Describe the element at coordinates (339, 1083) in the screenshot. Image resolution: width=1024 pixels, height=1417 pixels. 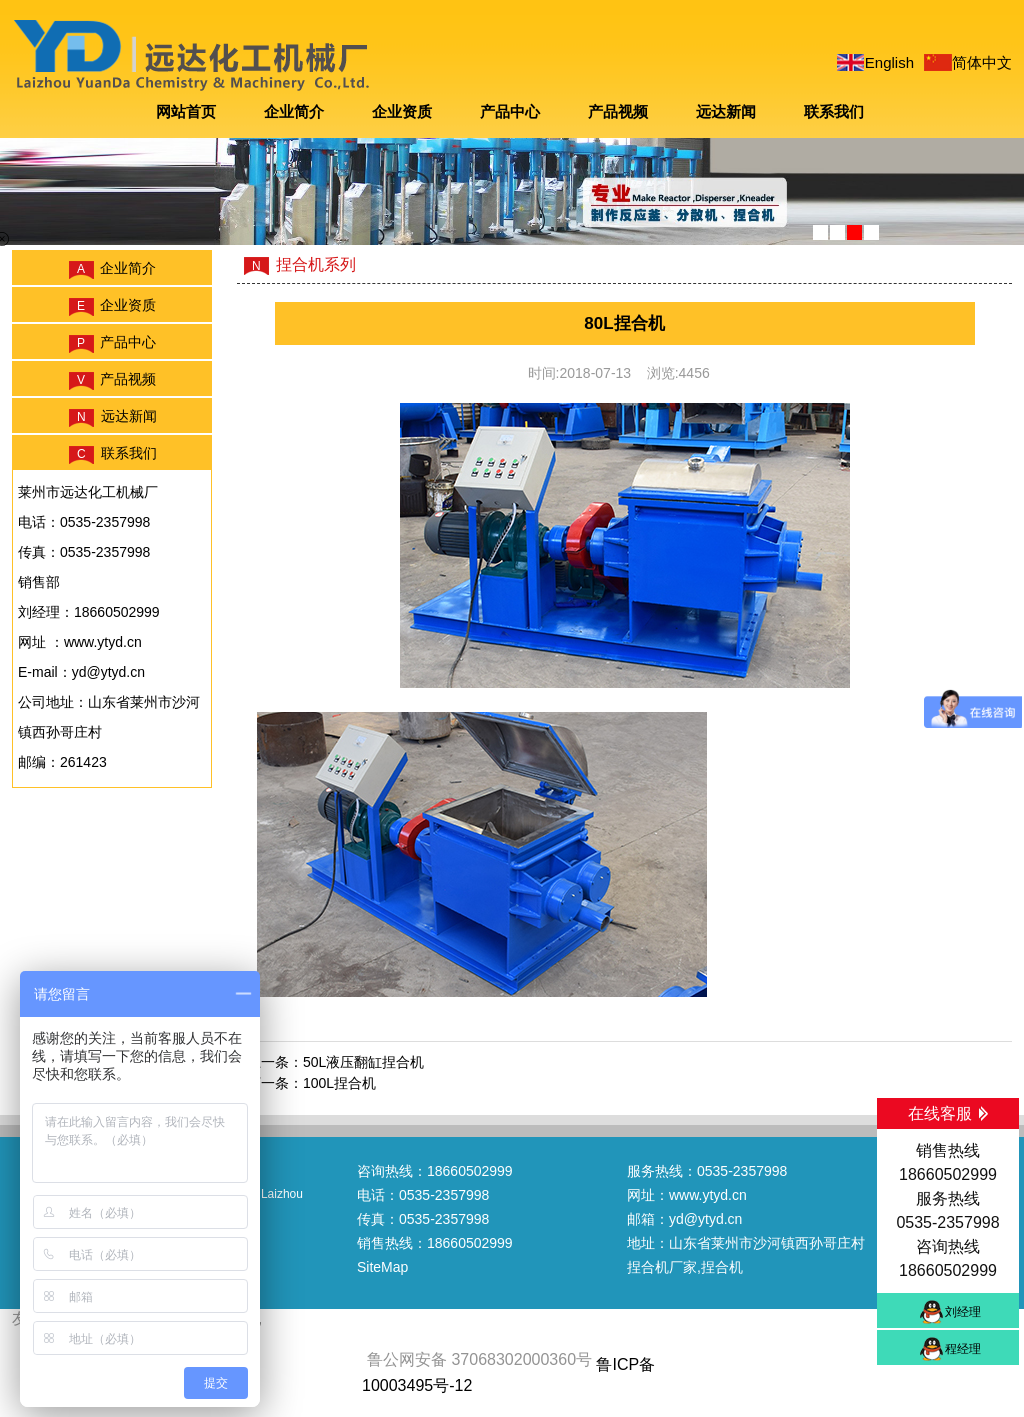
I see `100L捏合机` at that location.